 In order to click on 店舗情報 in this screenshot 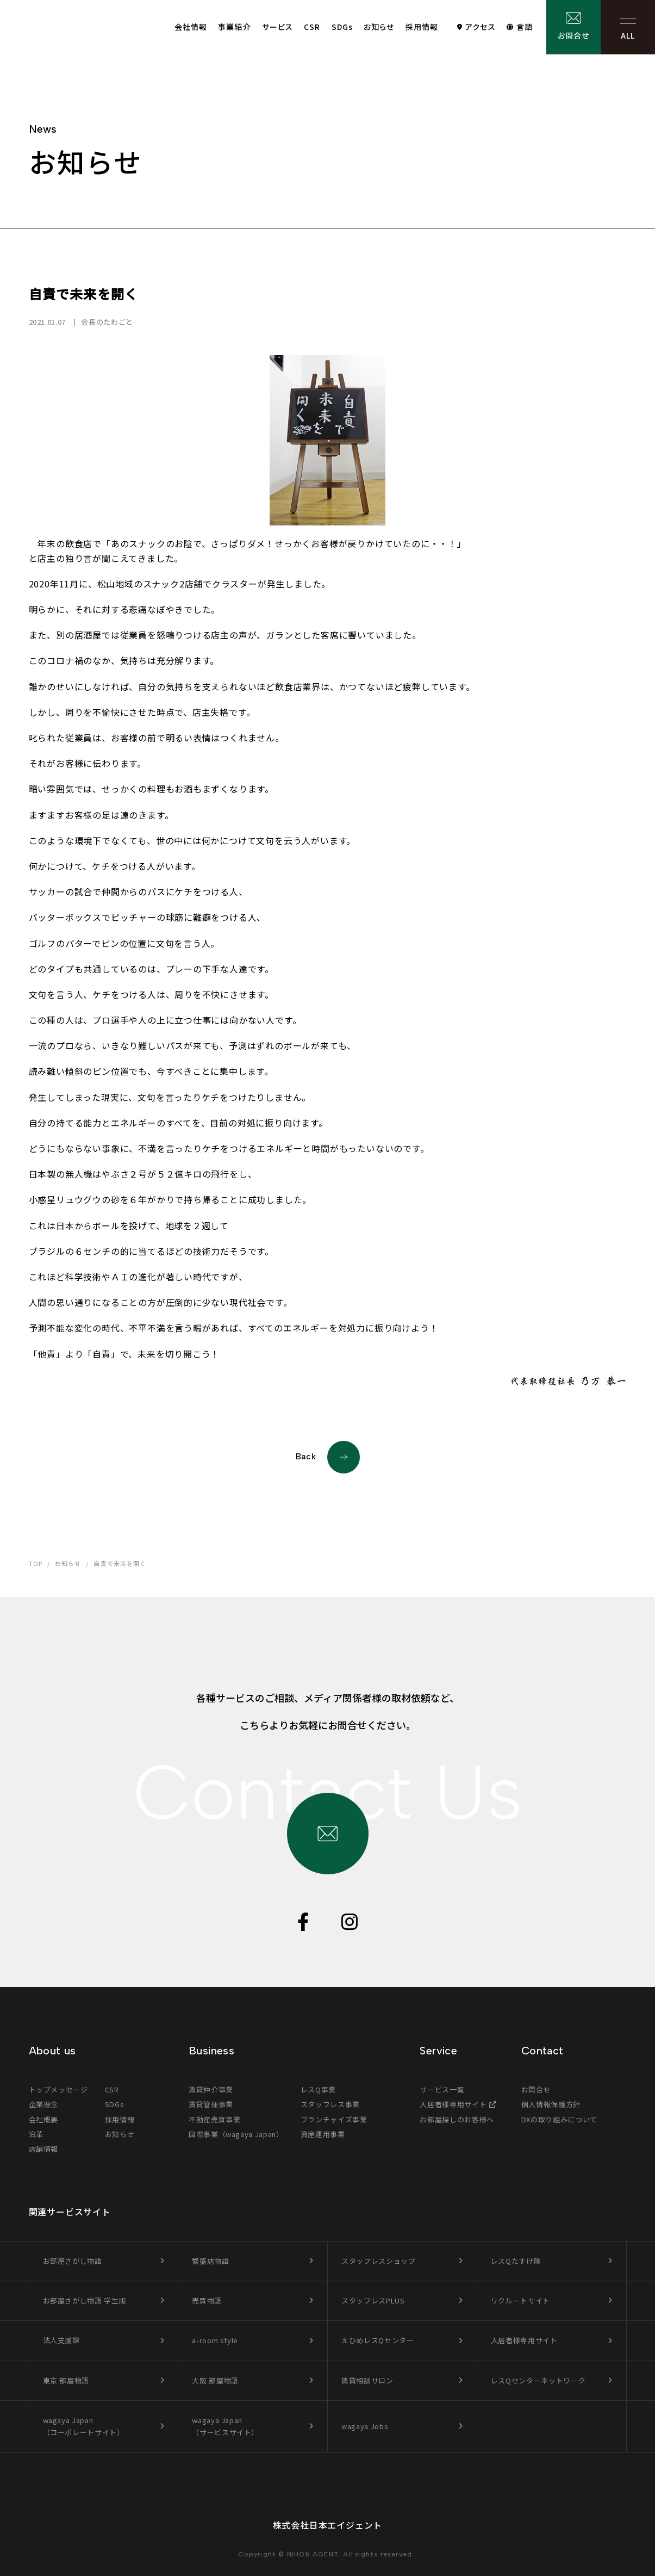, I will do `click(44, 2149)`.